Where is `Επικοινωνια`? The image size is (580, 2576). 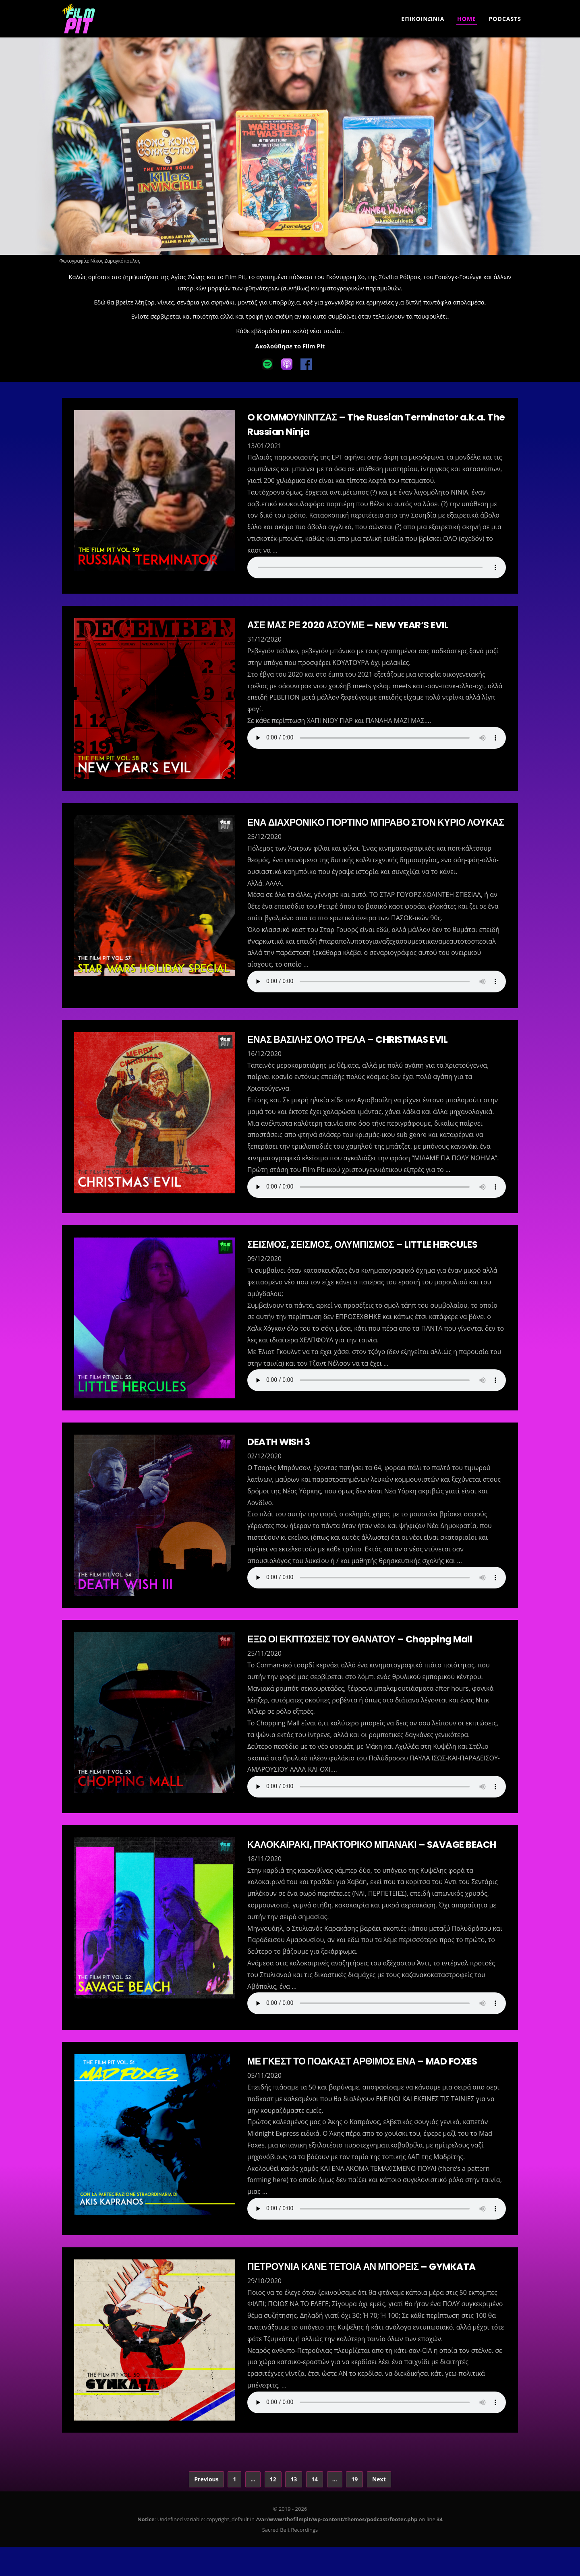
Επικοινωνια is located at coordinates (422, 19).